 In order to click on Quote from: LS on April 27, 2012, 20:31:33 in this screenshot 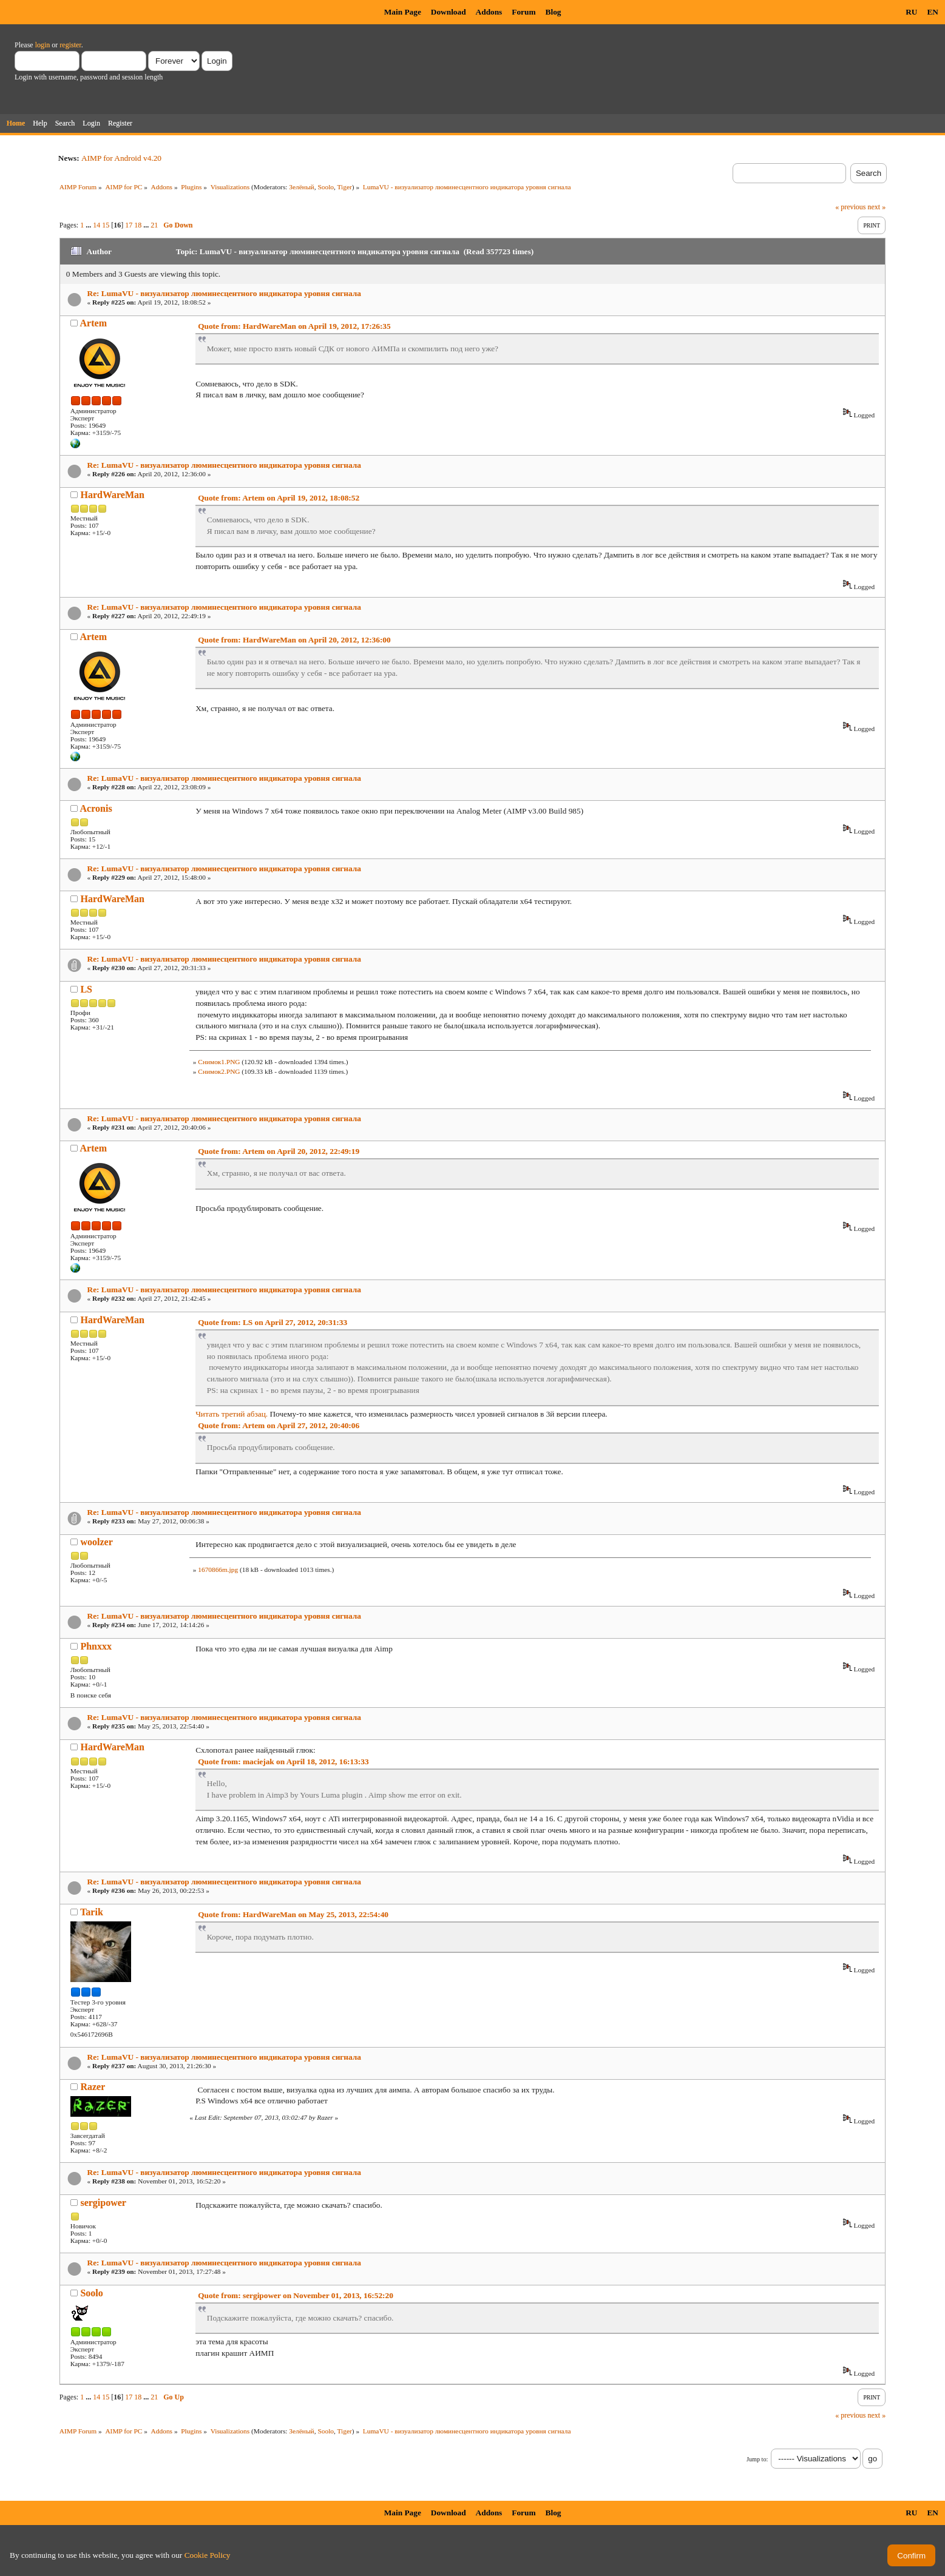, I will do `click(272, 1322)`.